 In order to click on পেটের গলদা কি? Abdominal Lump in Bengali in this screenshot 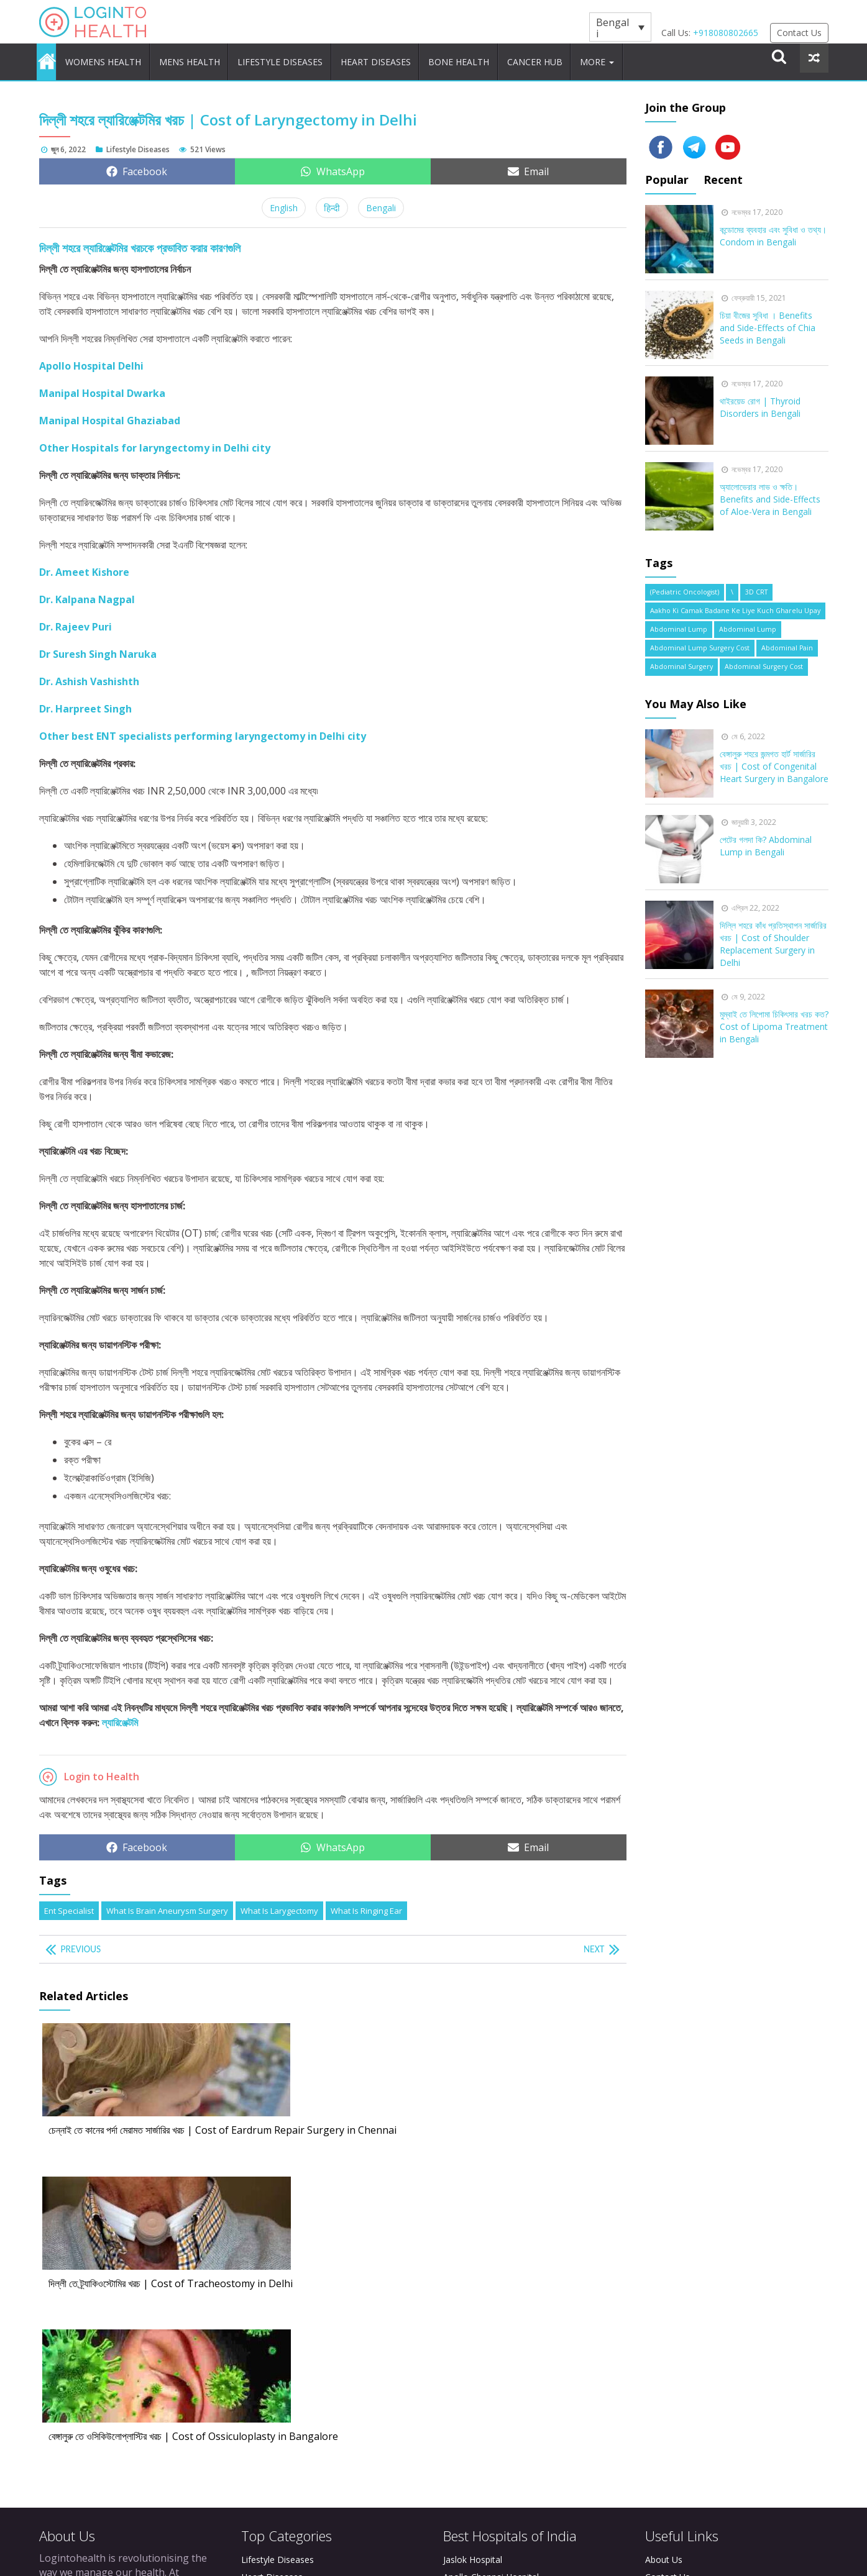, I will do `click(766, 838)`.